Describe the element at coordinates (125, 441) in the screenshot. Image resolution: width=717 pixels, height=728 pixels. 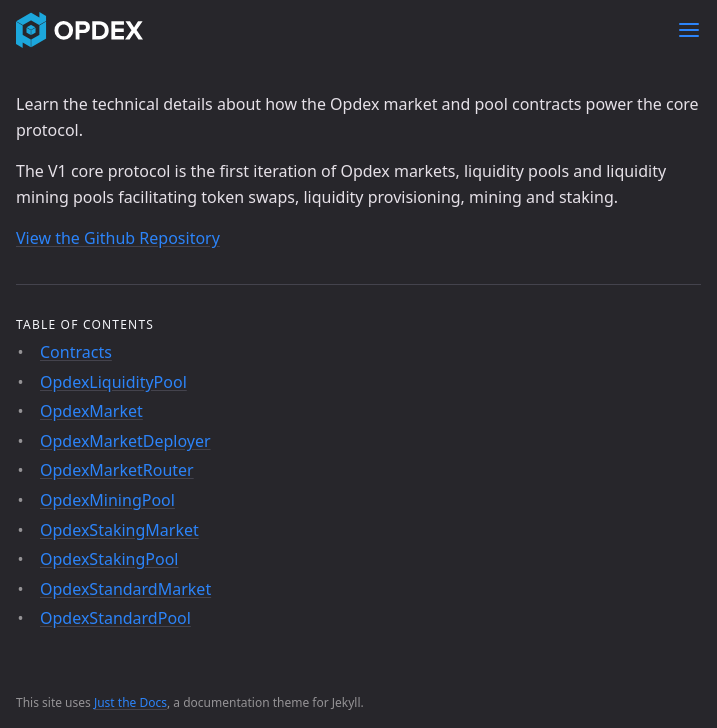
I see `OpdexMarketDeployer` at that location.